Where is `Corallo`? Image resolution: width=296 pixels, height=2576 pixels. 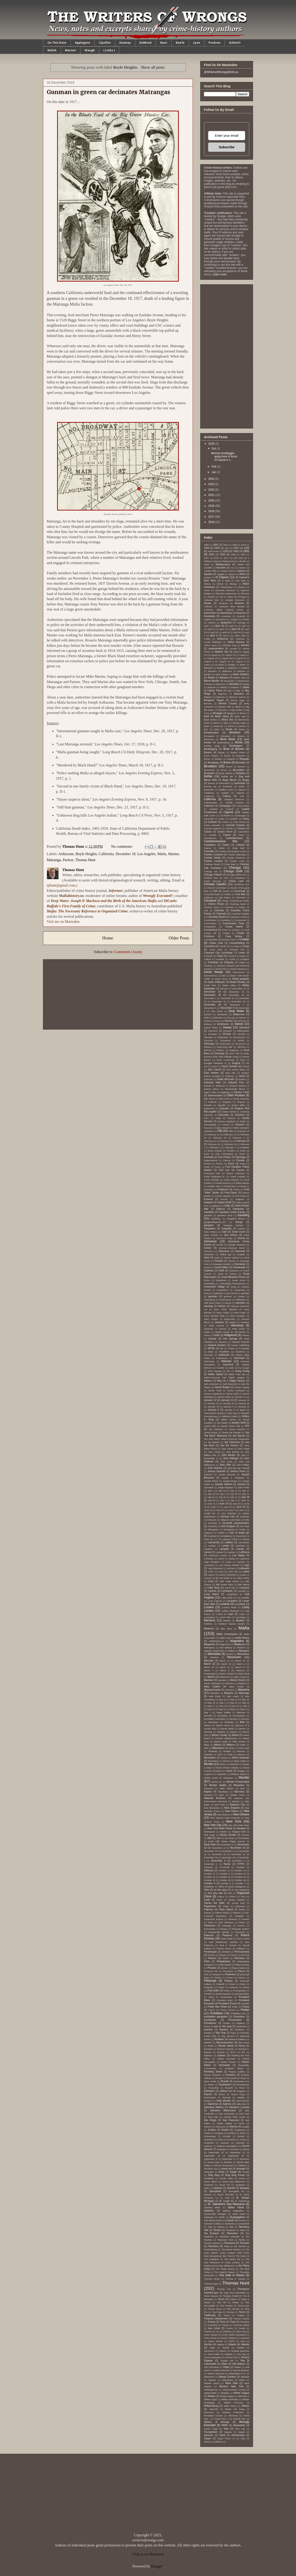 Corallo is located at coordinates (240, 933).